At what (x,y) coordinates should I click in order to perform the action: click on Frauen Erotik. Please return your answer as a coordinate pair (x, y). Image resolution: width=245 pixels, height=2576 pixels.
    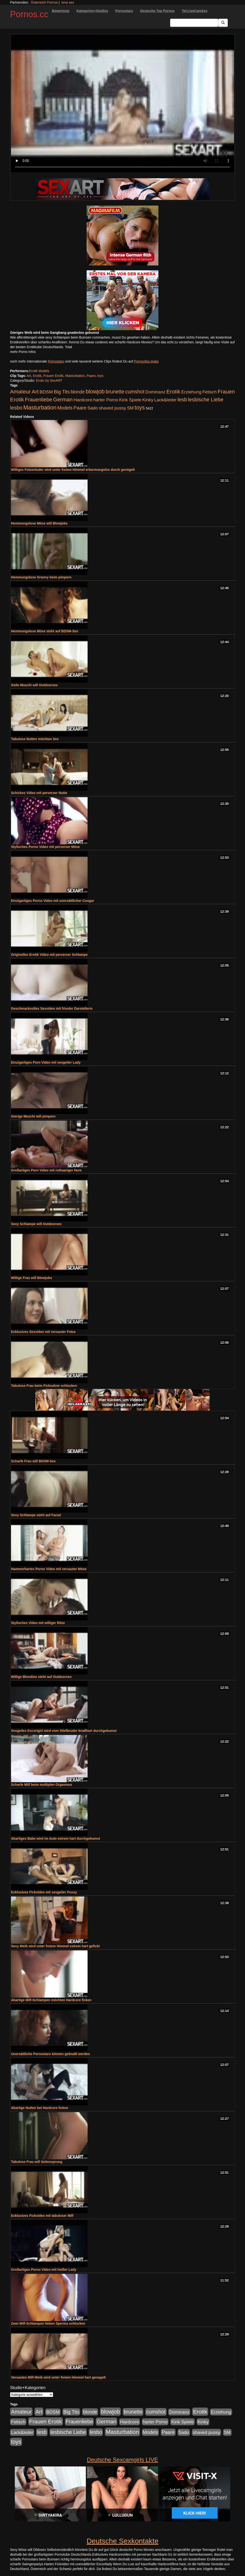
    Looking at the image, I should click on (53, 376).